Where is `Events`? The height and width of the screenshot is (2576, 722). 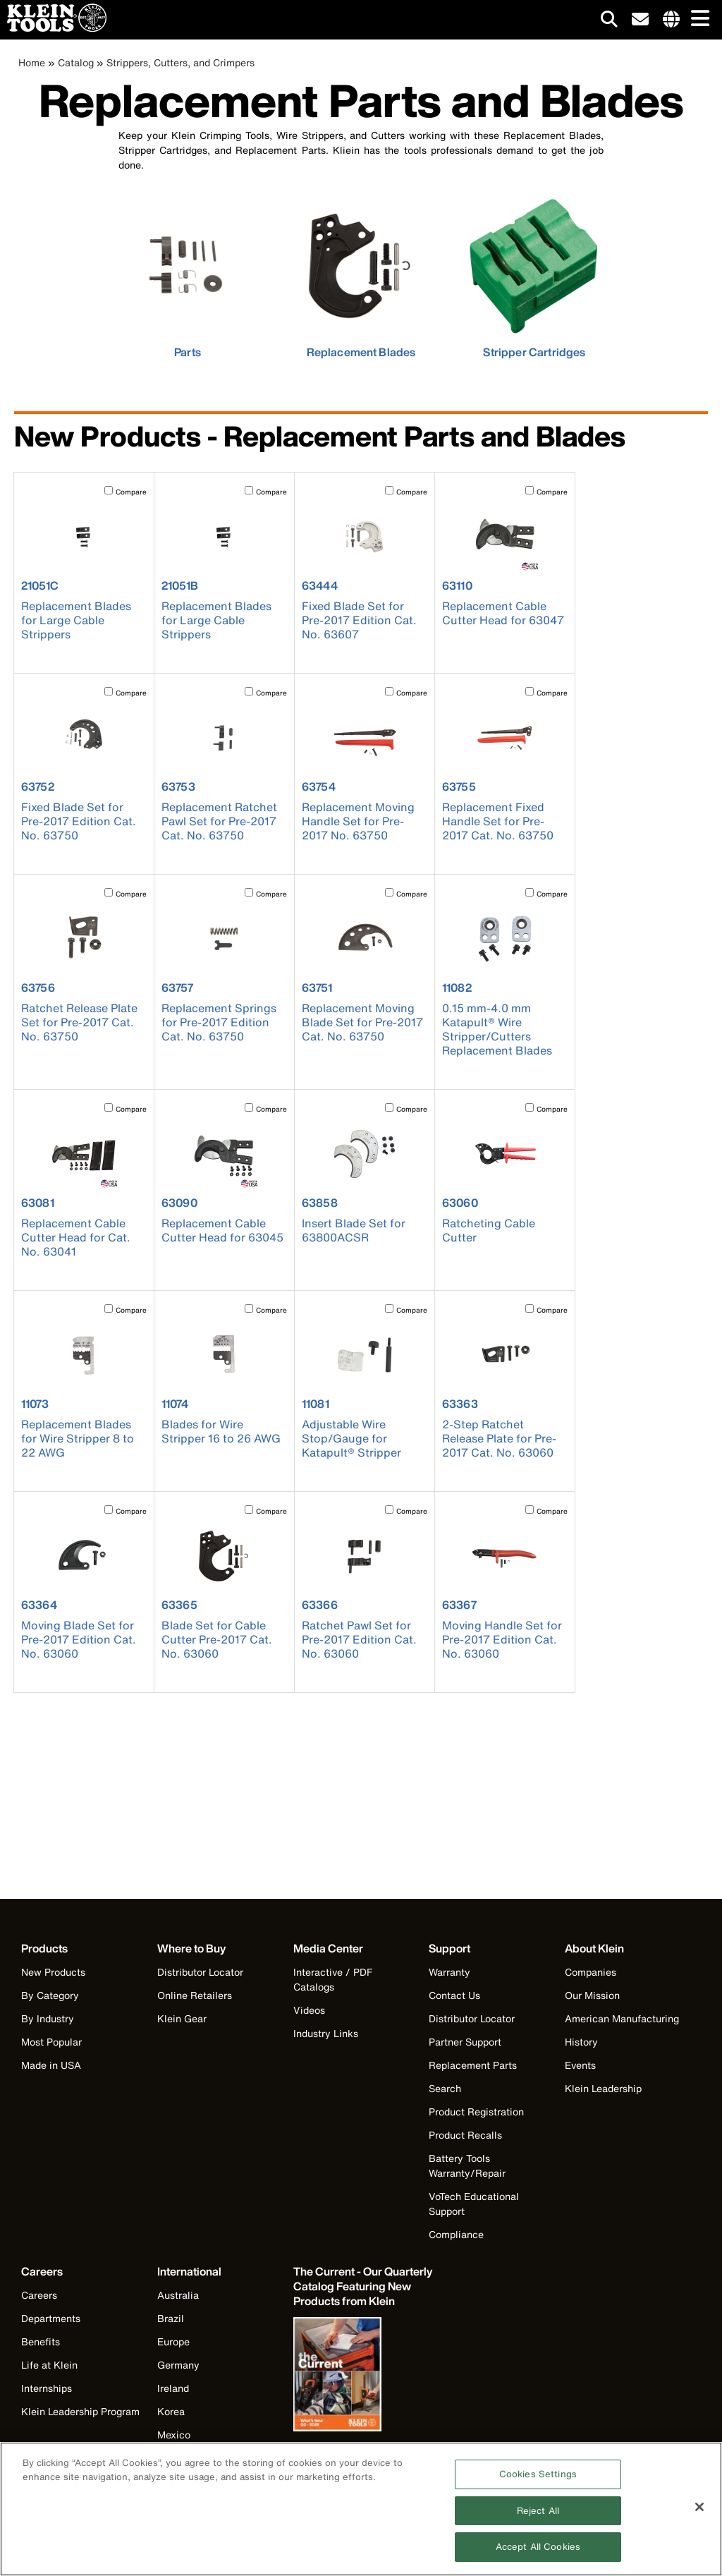 Events is located at coordinates (580, 2065).